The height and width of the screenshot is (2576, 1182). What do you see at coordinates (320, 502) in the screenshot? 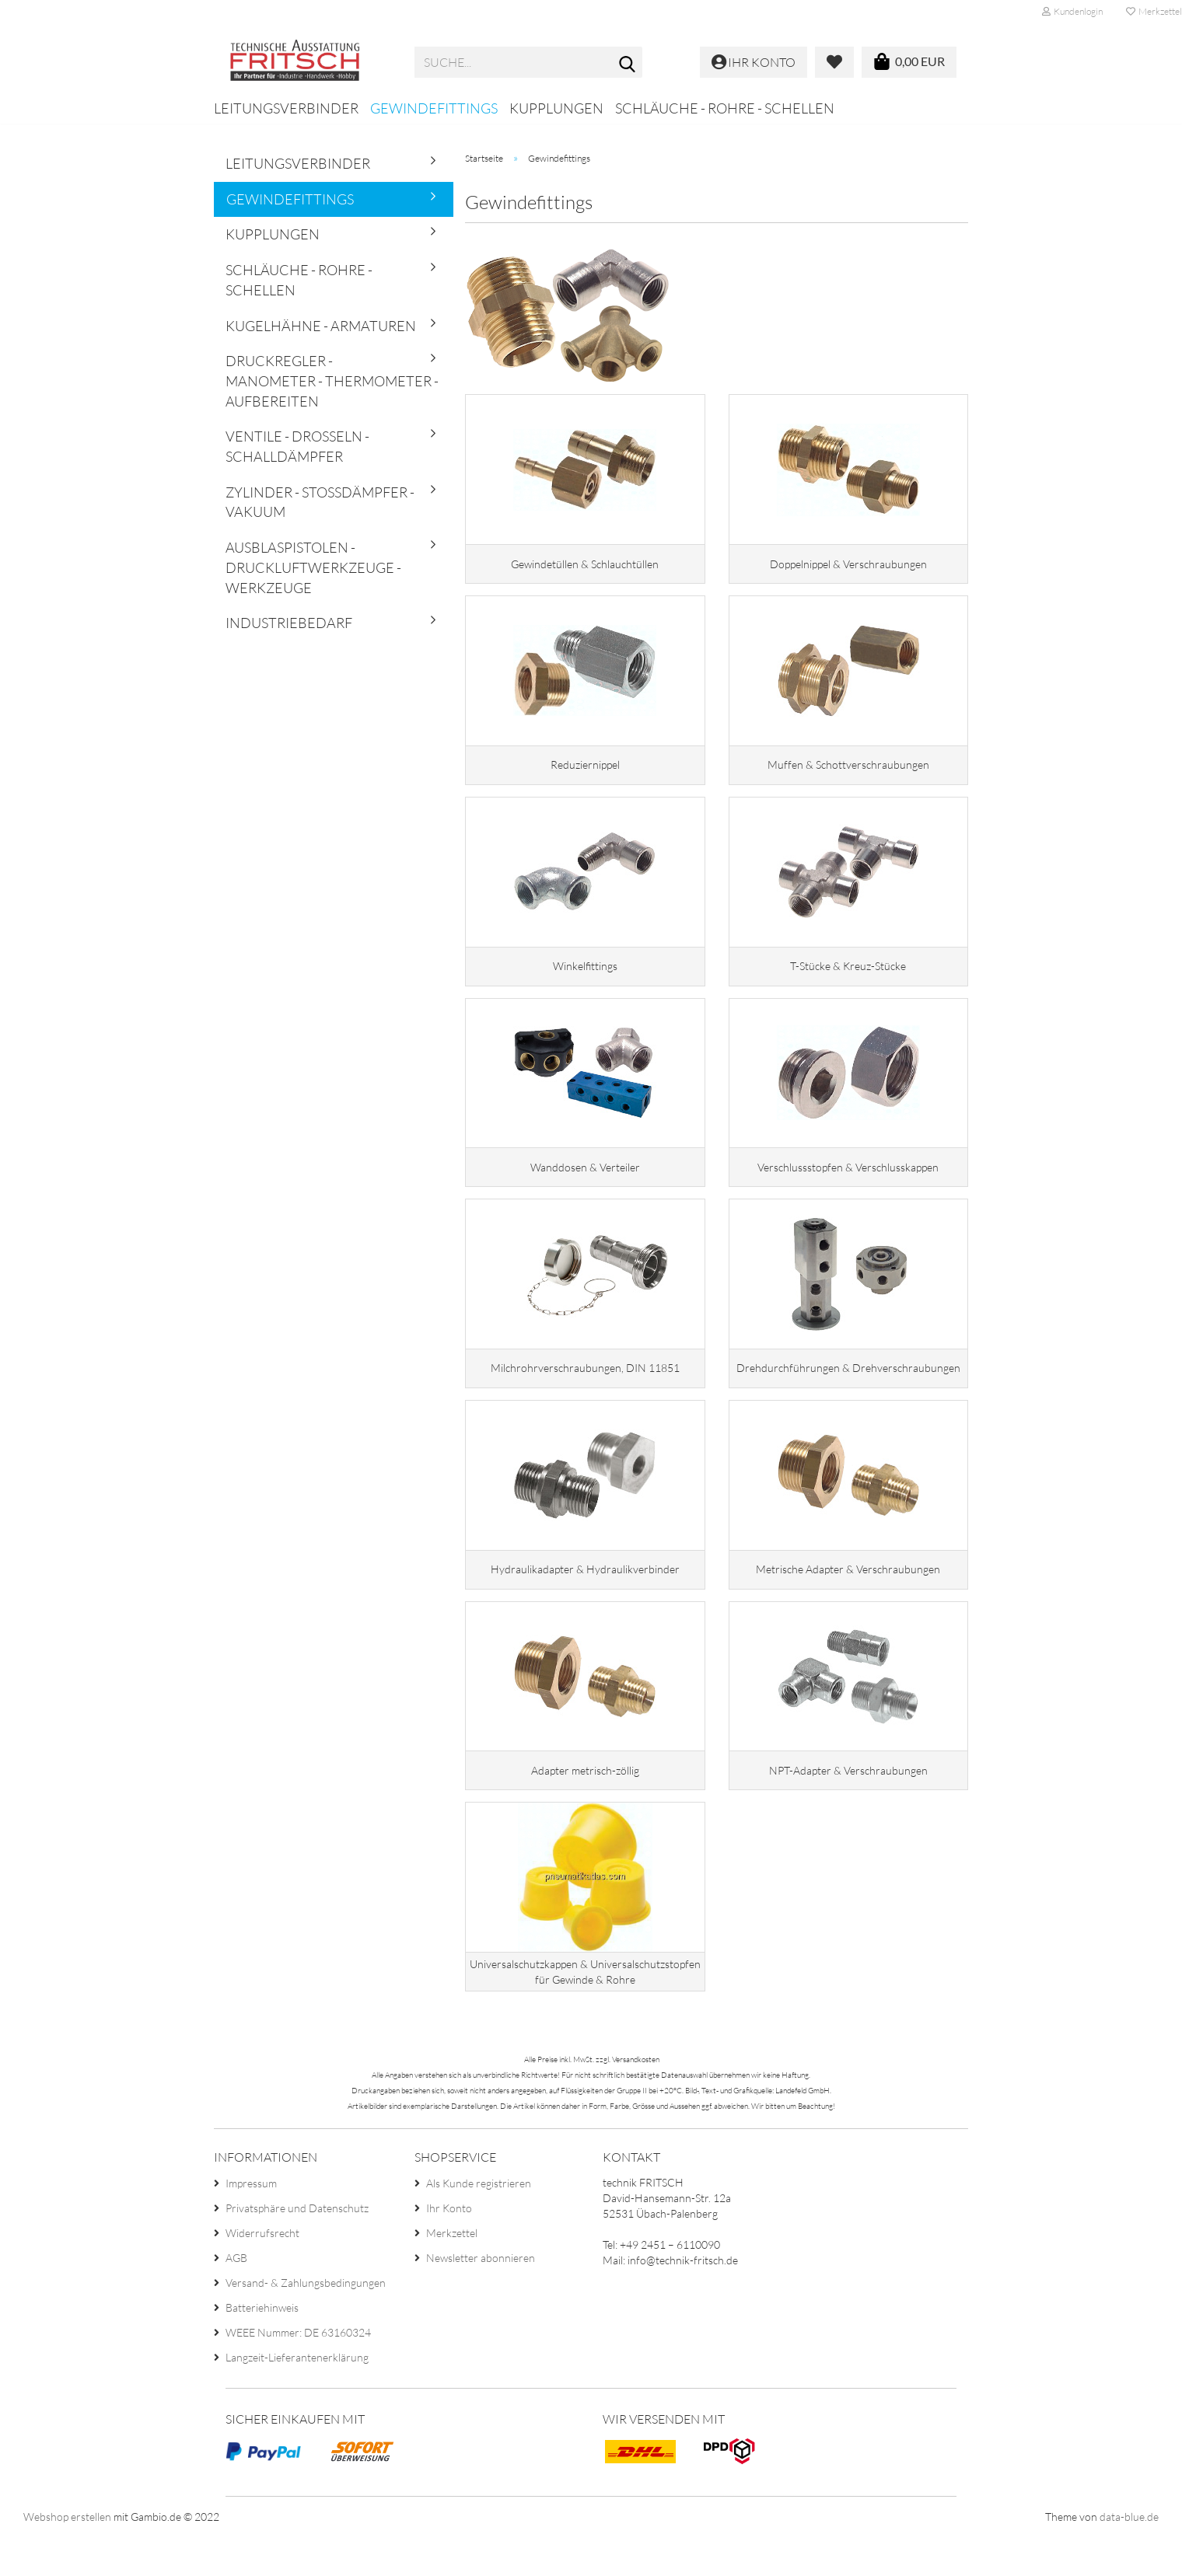
I see `Zylinder - Stoßdämpfer - Vakuum` at bounding box center [320, 502].